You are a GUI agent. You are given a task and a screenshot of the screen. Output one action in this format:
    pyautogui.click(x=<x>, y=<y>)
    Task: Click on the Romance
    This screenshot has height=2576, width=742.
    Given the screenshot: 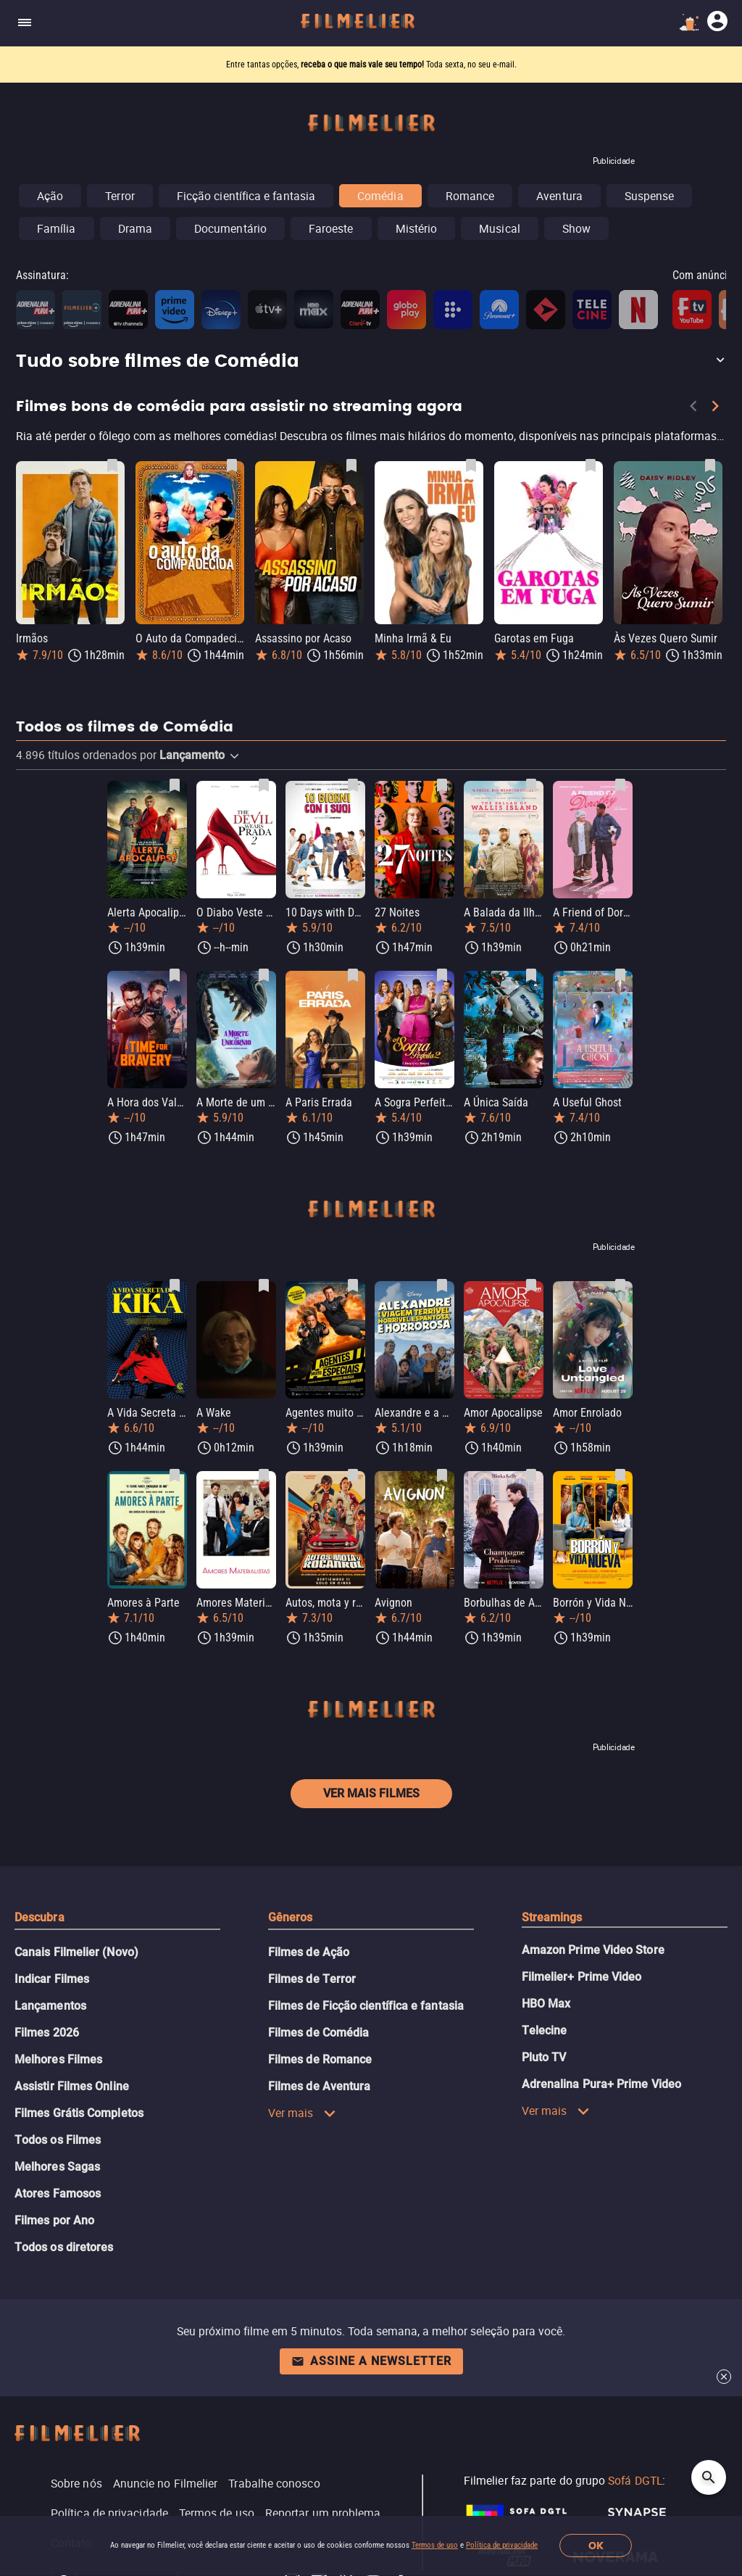 What is the action you would take?
    pyautogui.click(x=470, y=196)
    